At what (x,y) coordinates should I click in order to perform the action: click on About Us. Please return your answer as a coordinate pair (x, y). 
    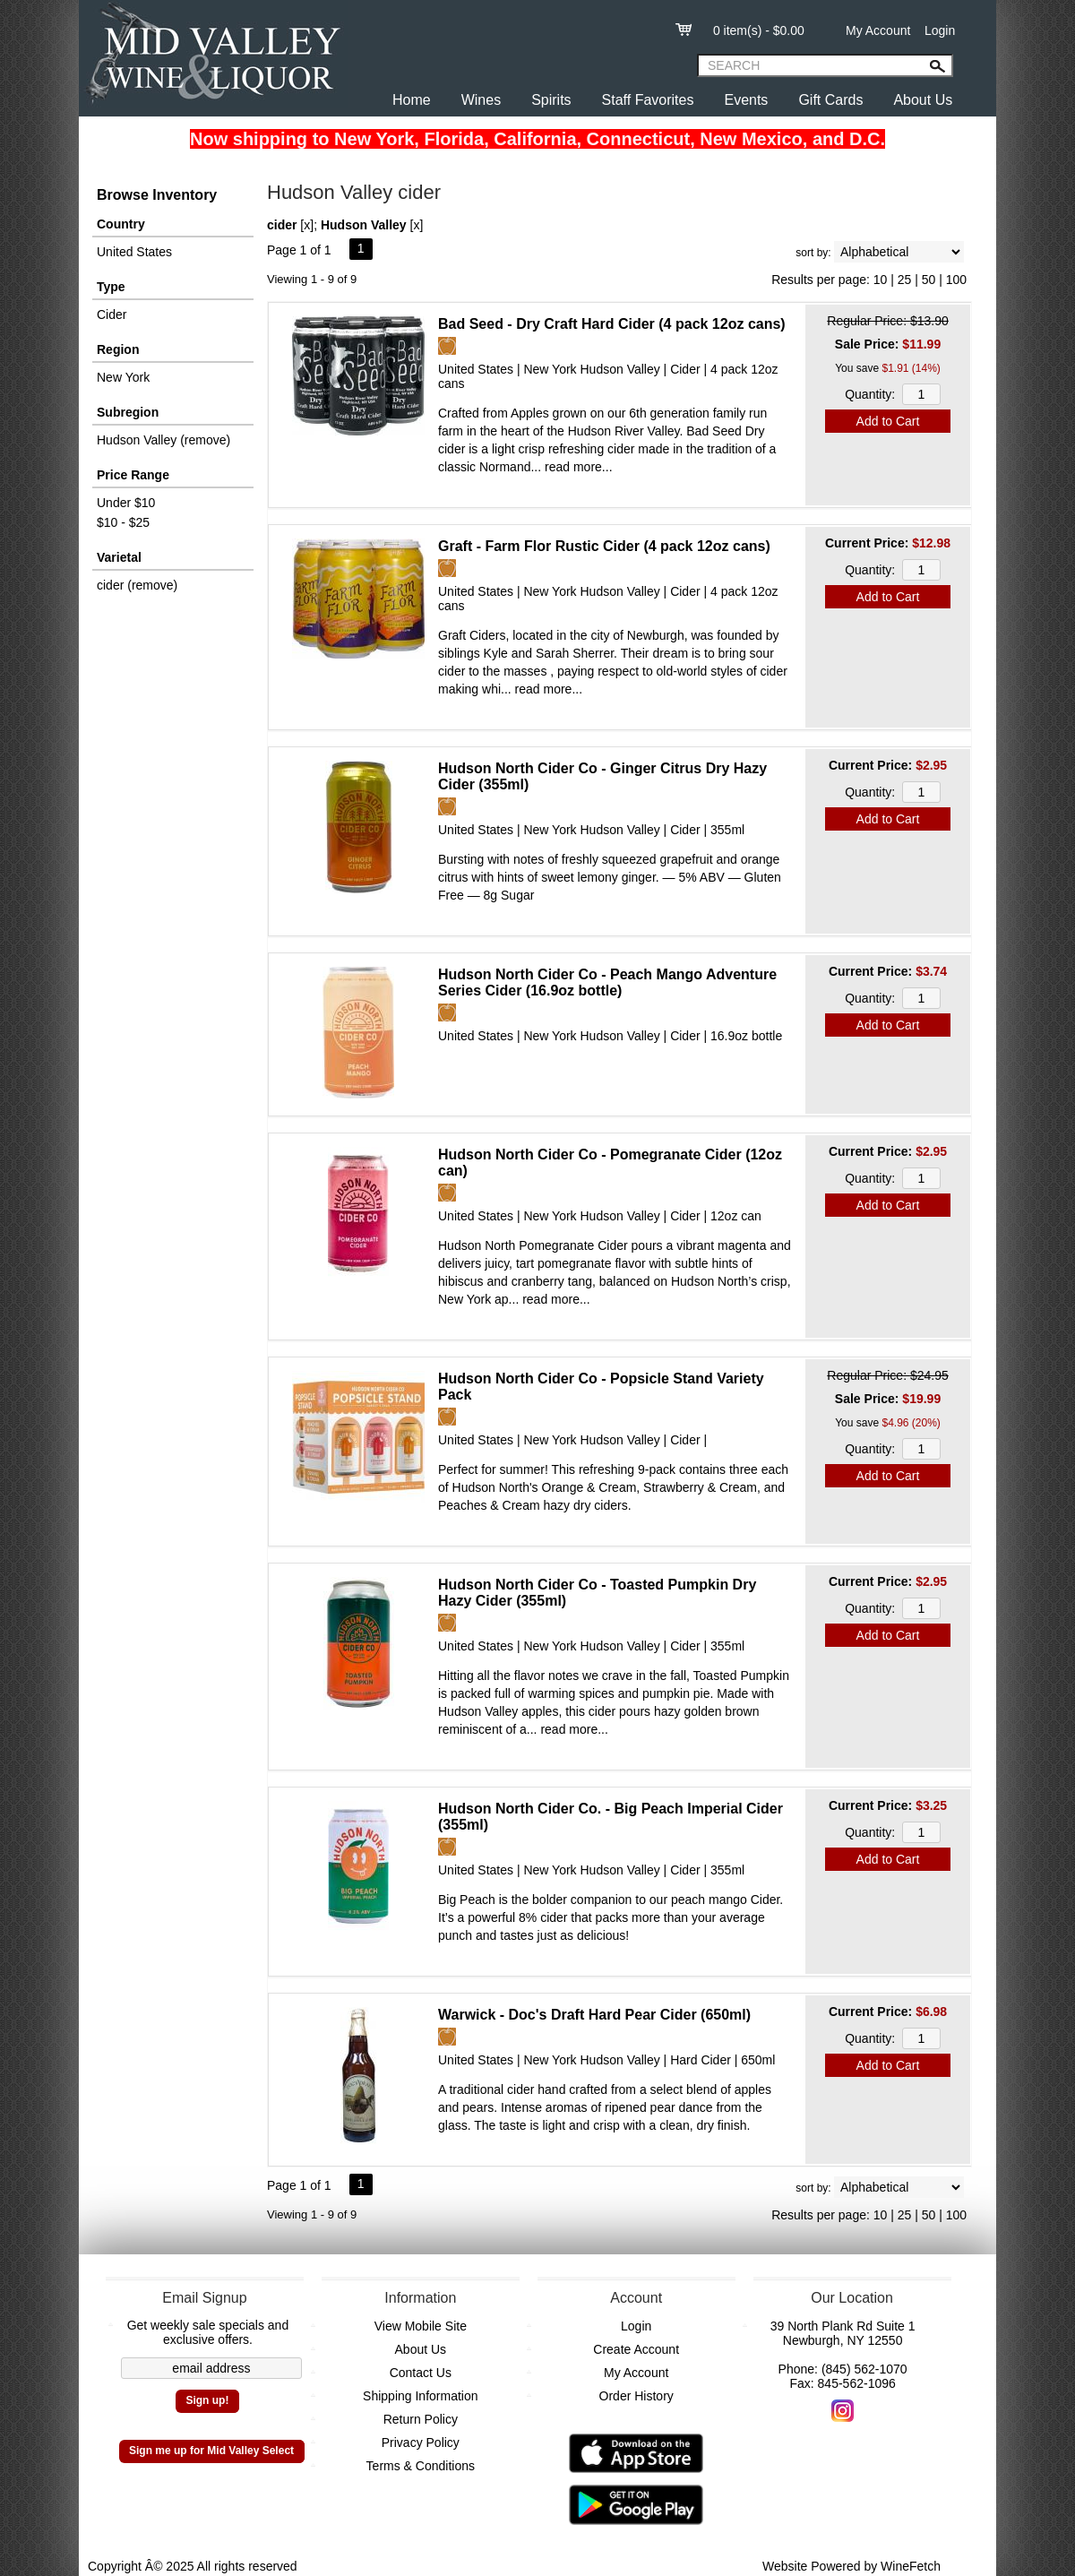
    Looking at the image, I should click on (922, 100).